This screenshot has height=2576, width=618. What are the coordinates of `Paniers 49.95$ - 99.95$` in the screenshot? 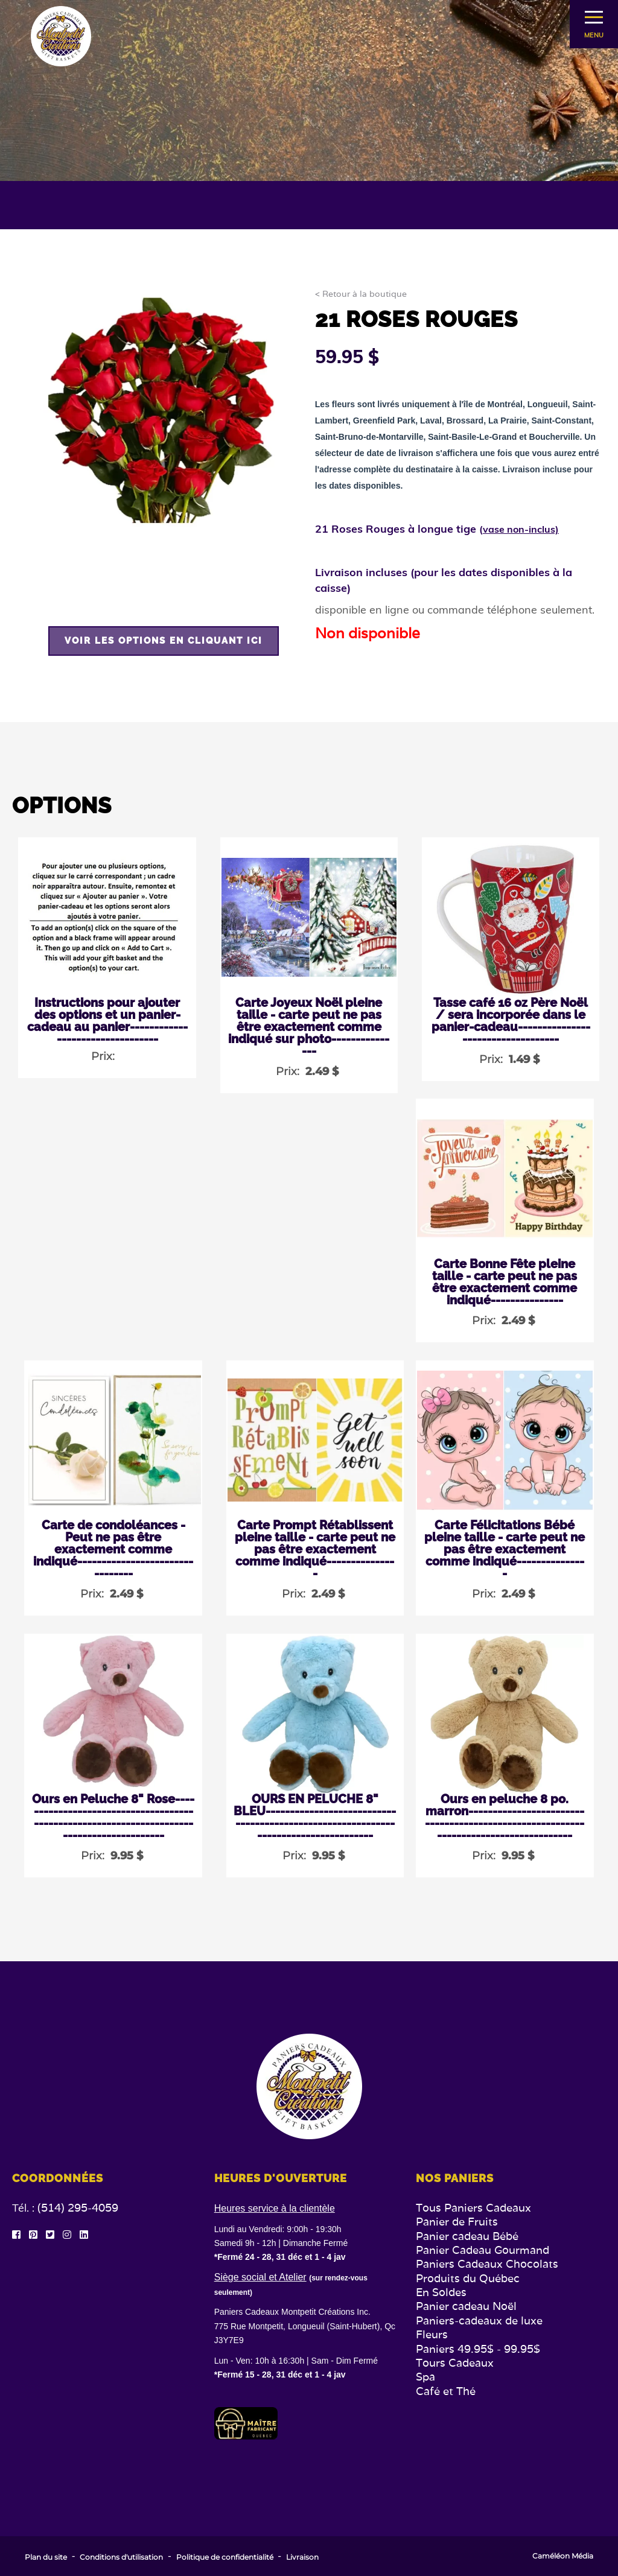 It's located at (478, 2349).